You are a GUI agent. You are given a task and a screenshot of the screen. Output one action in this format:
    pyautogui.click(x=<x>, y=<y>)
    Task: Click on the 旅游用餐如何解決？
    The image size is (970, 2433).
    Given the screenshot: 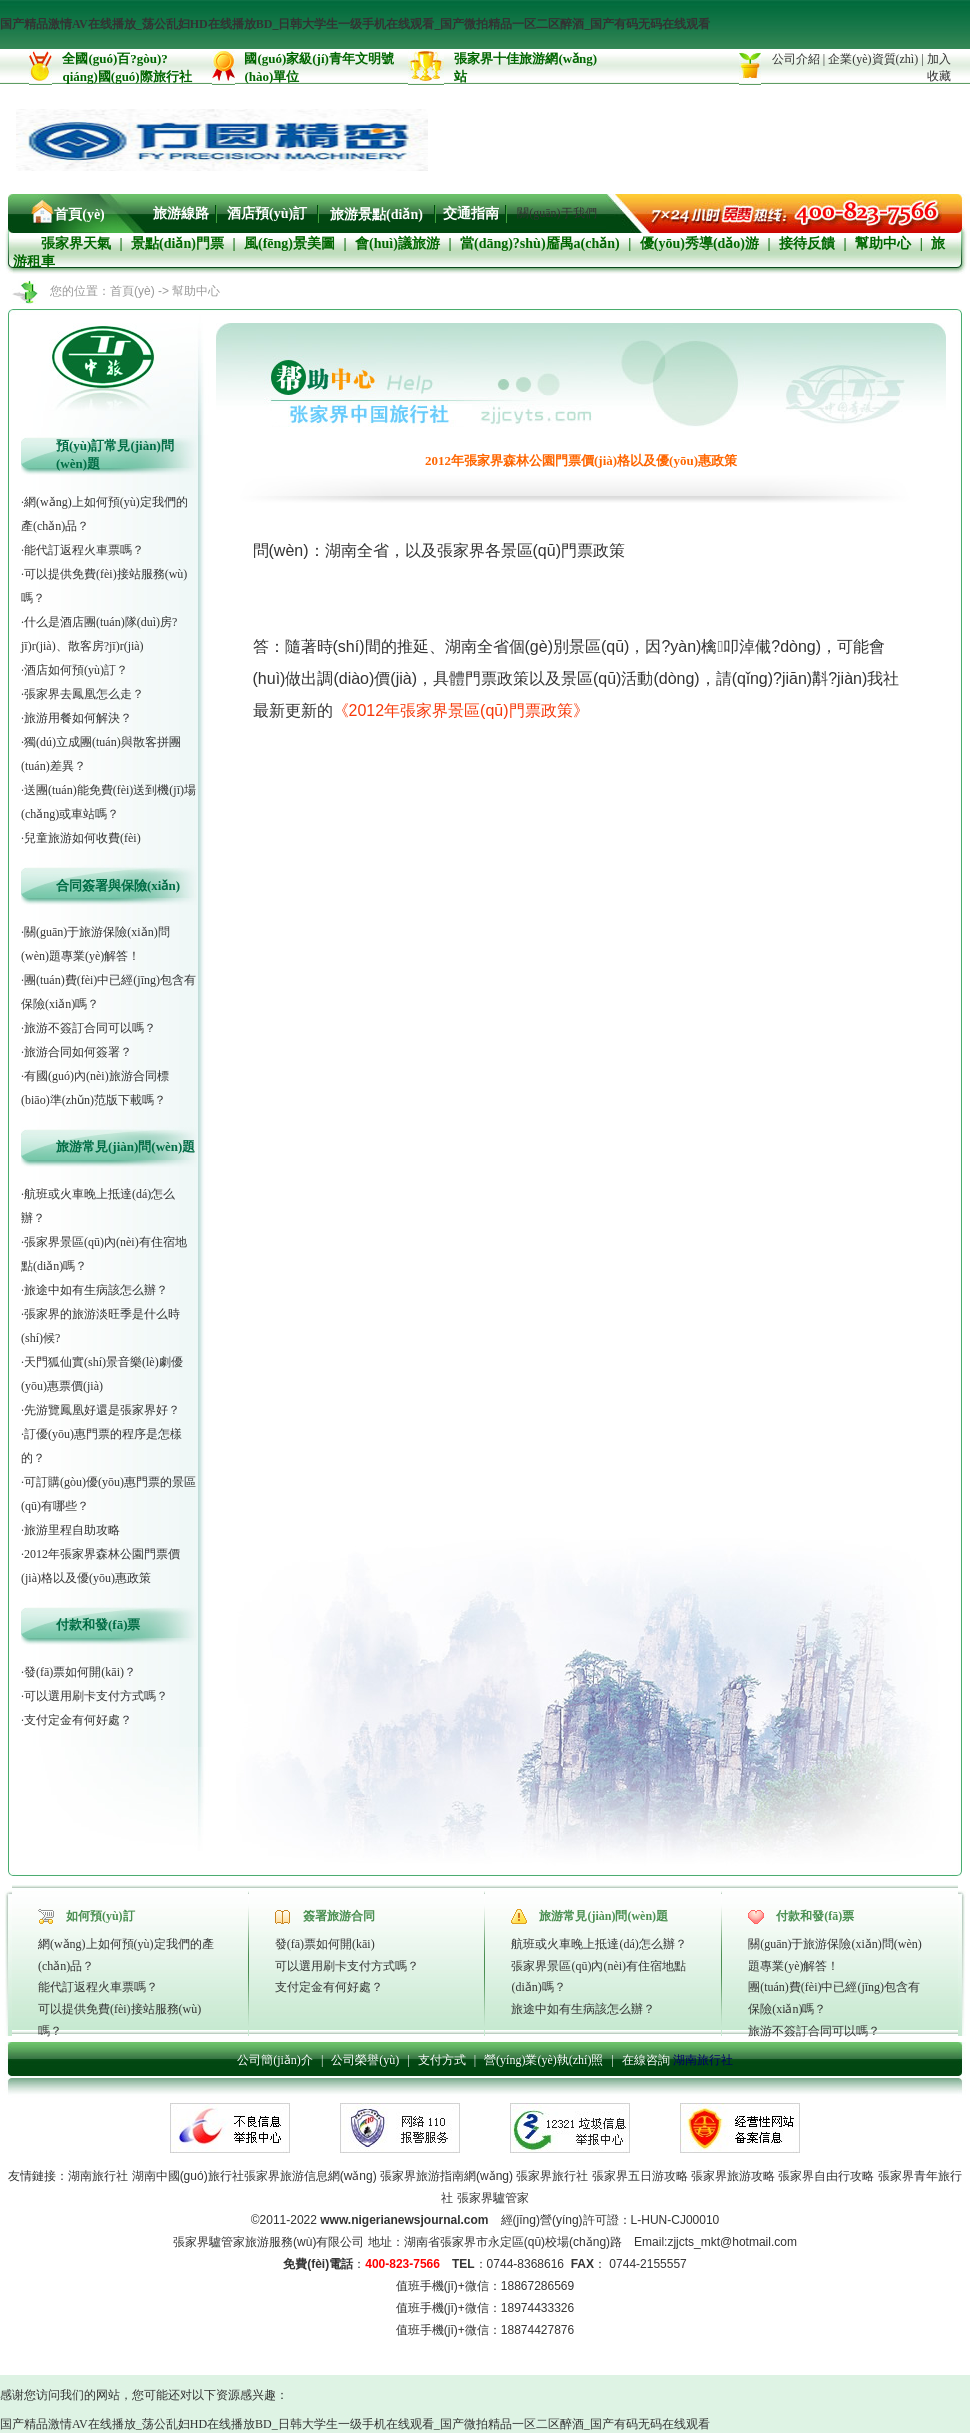 What is the action you would take?
    pyautogui.click(x=78, y=718)
    